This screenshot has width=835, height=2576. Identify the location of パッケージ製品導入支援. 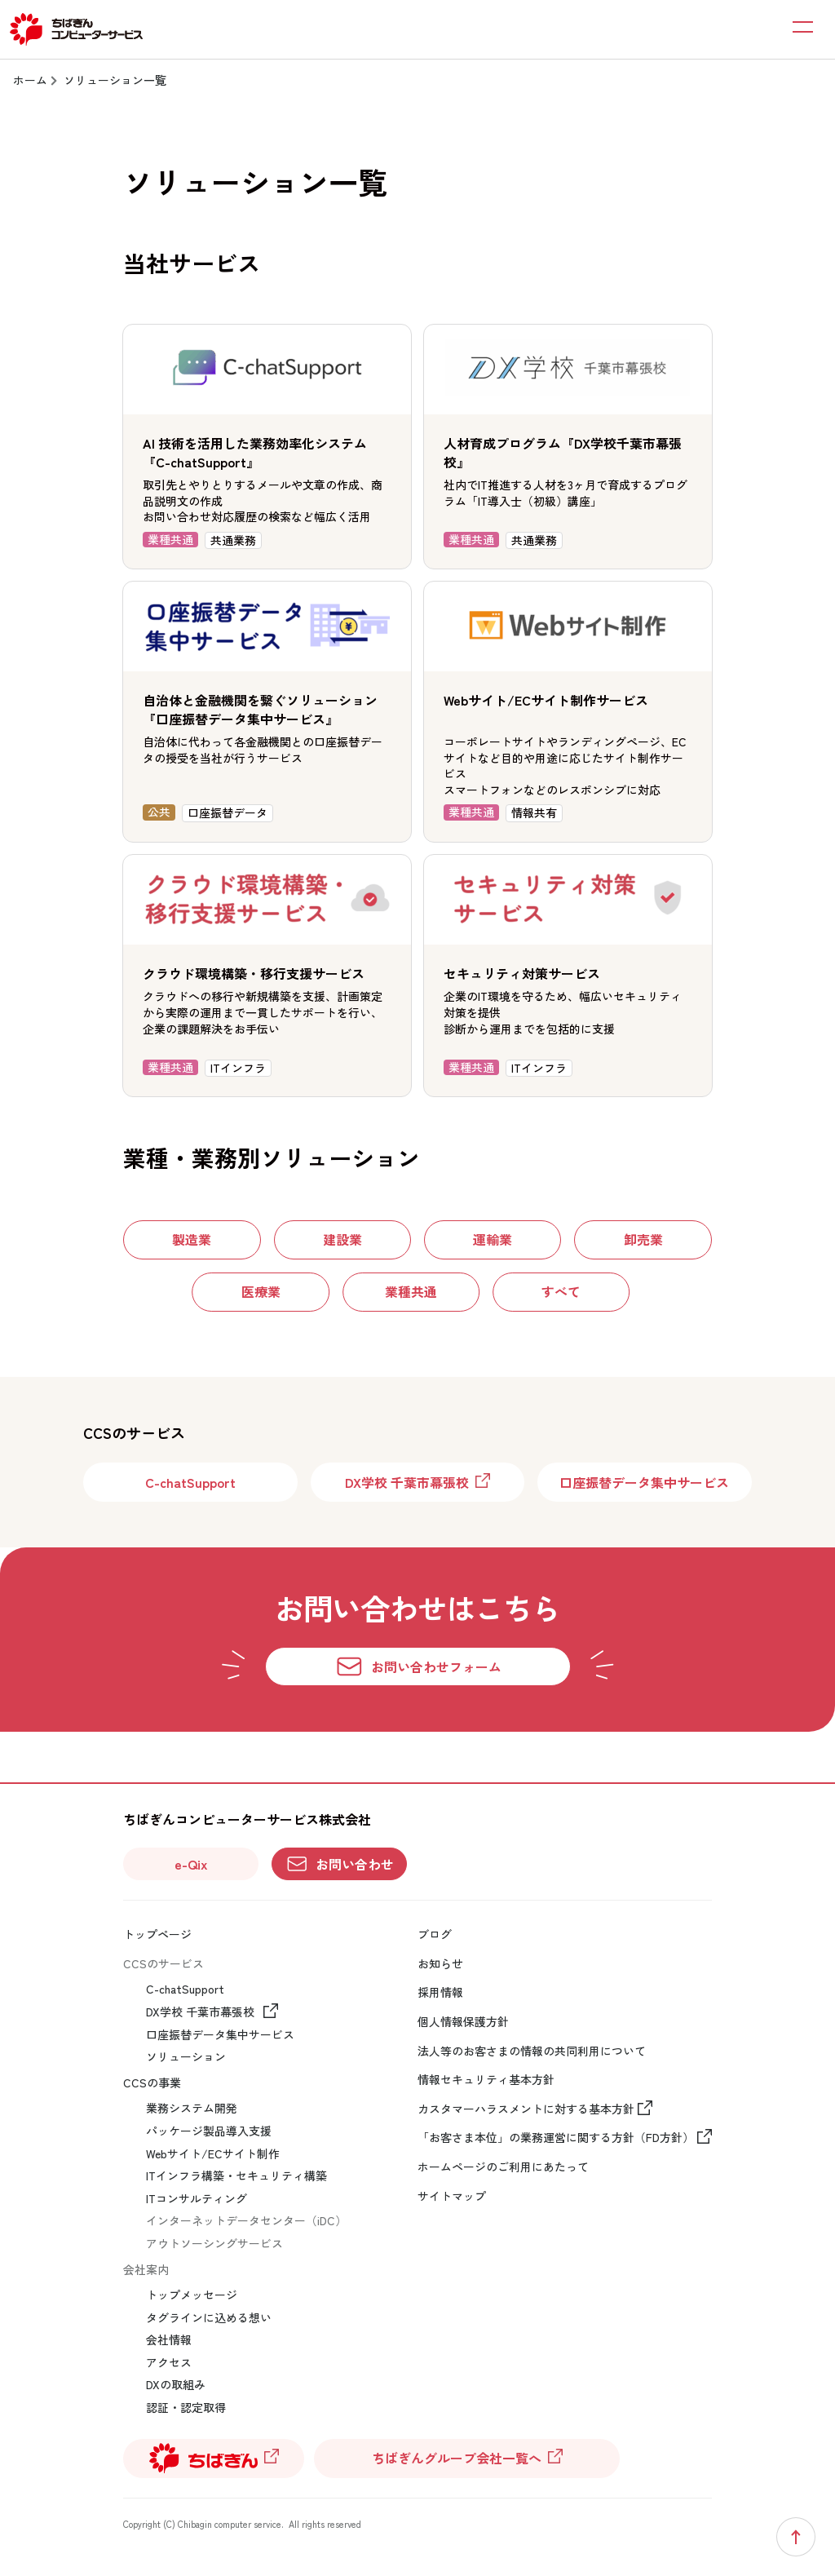
(209, 2131).